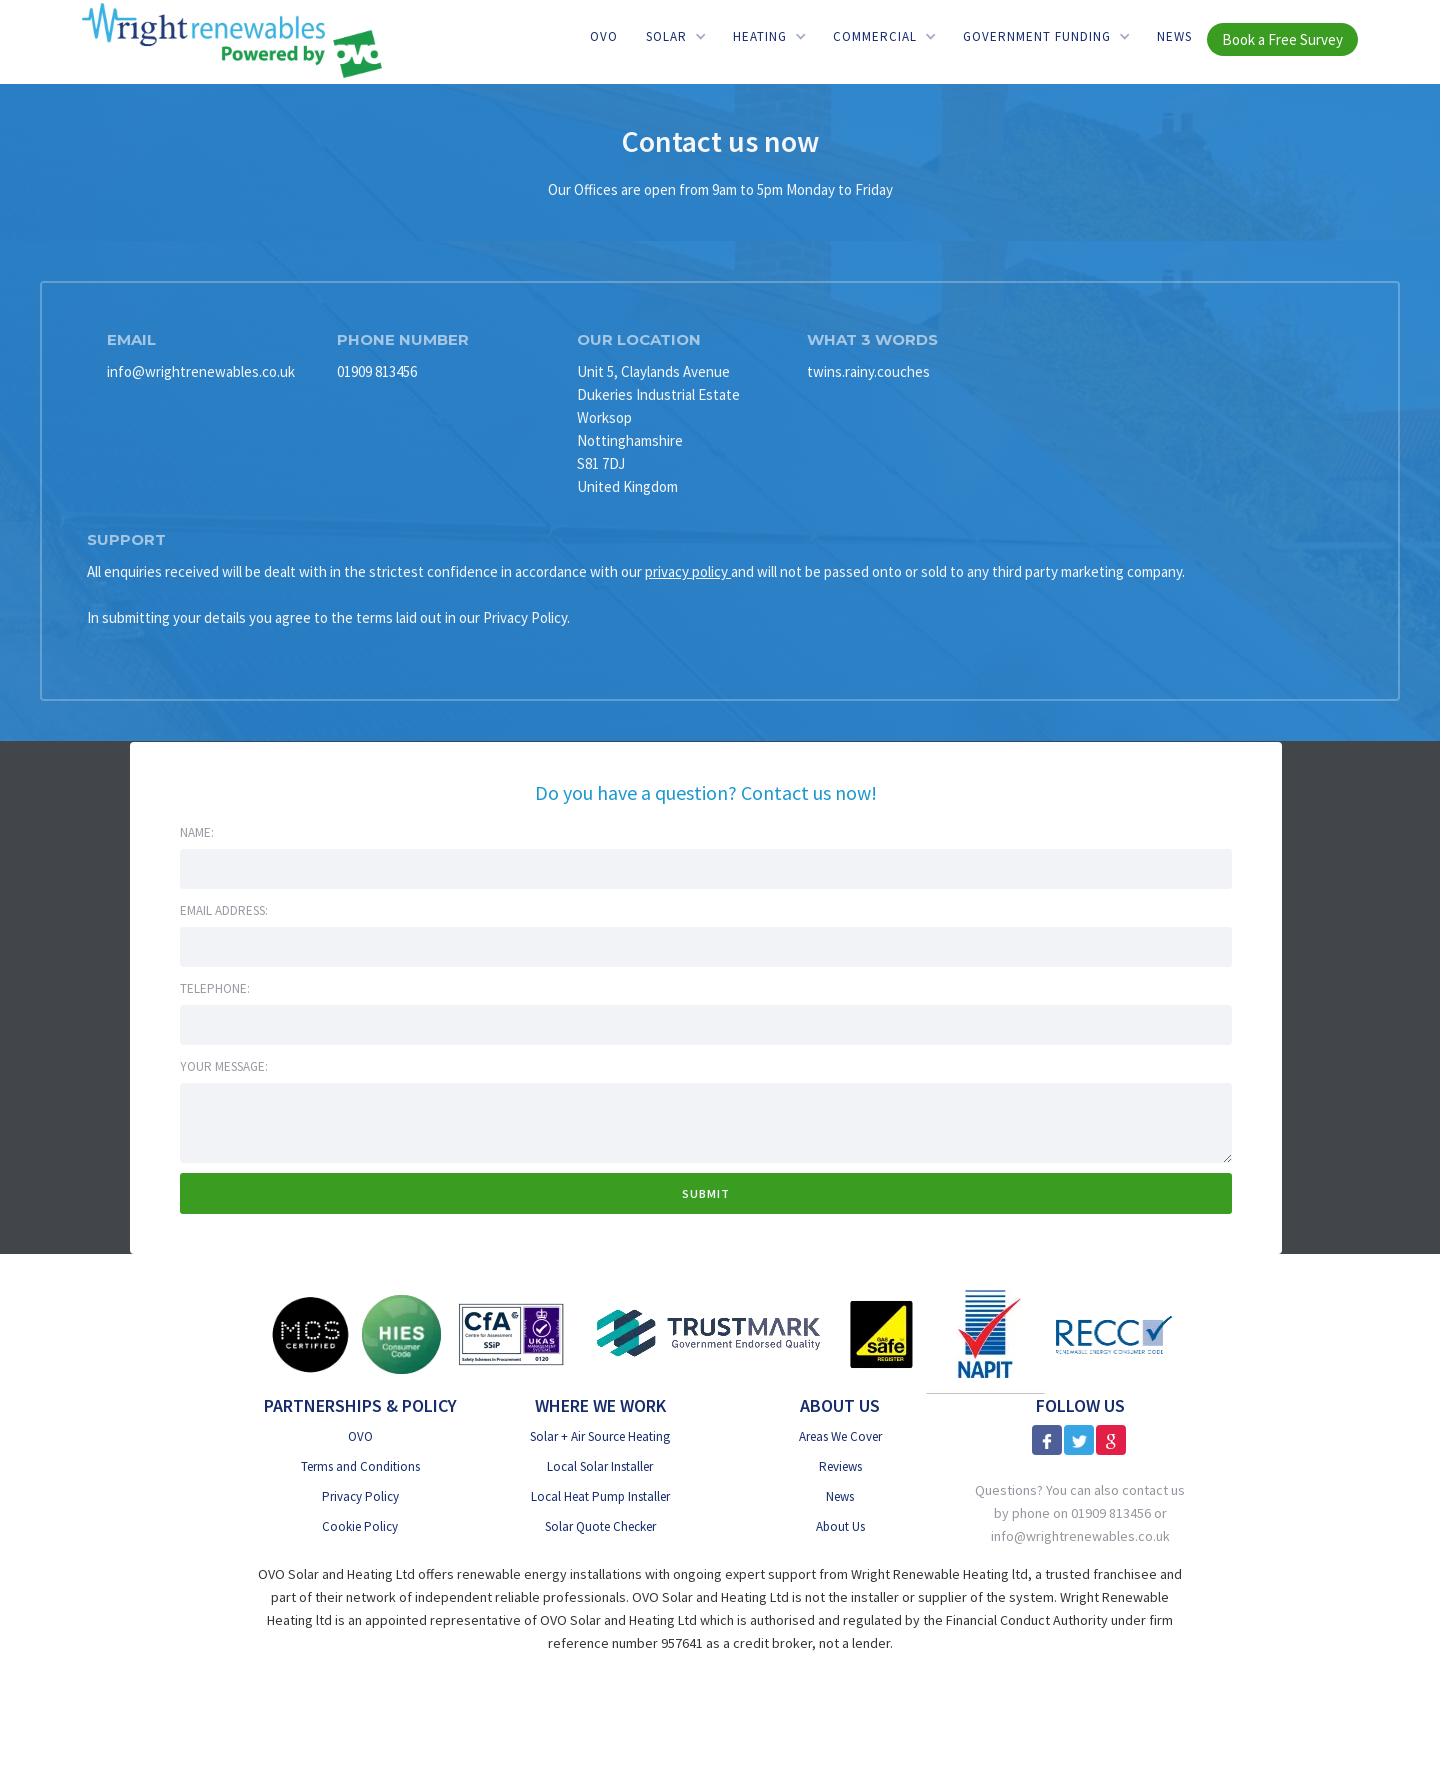 Image resolution: width=1440 pixels, height=1767 pixels. I want to click on Book a Free Survey, so click(1282, 39).